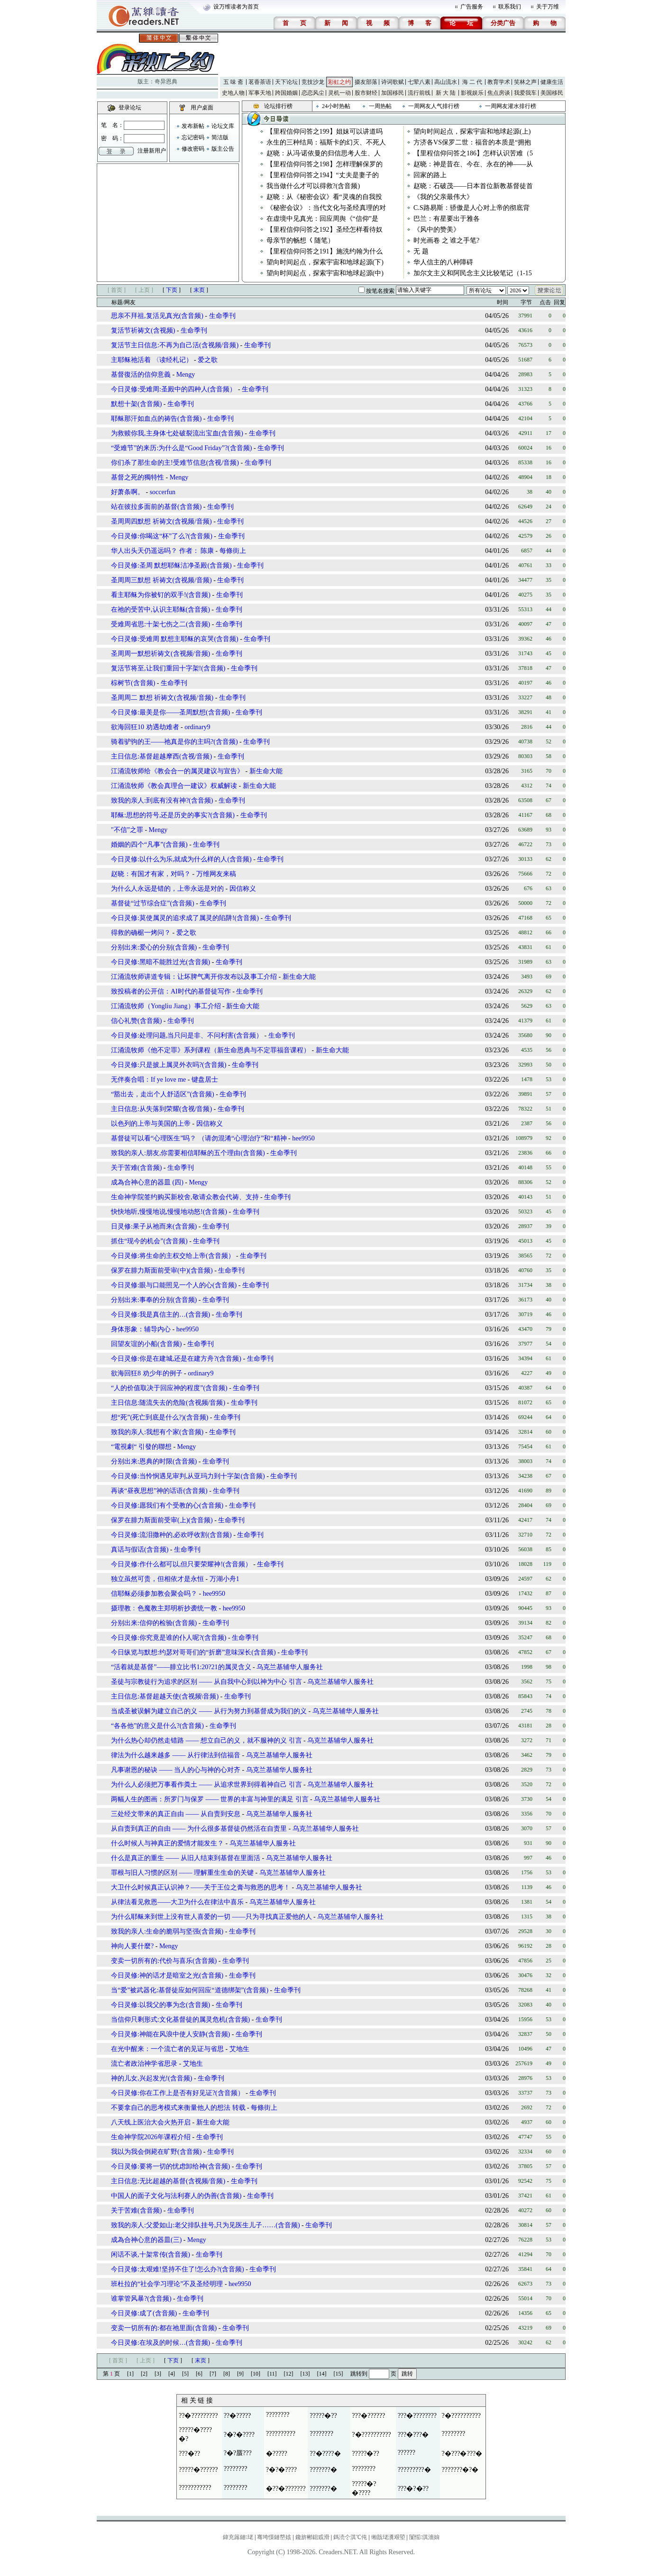 This screenshot has height=2576, width=659. What do you see at coordinates (162, 1520) in the screenshot?
I see `保罗在腓力斯面前受审(上)(含音频)` at bounding box center [162, 1520].